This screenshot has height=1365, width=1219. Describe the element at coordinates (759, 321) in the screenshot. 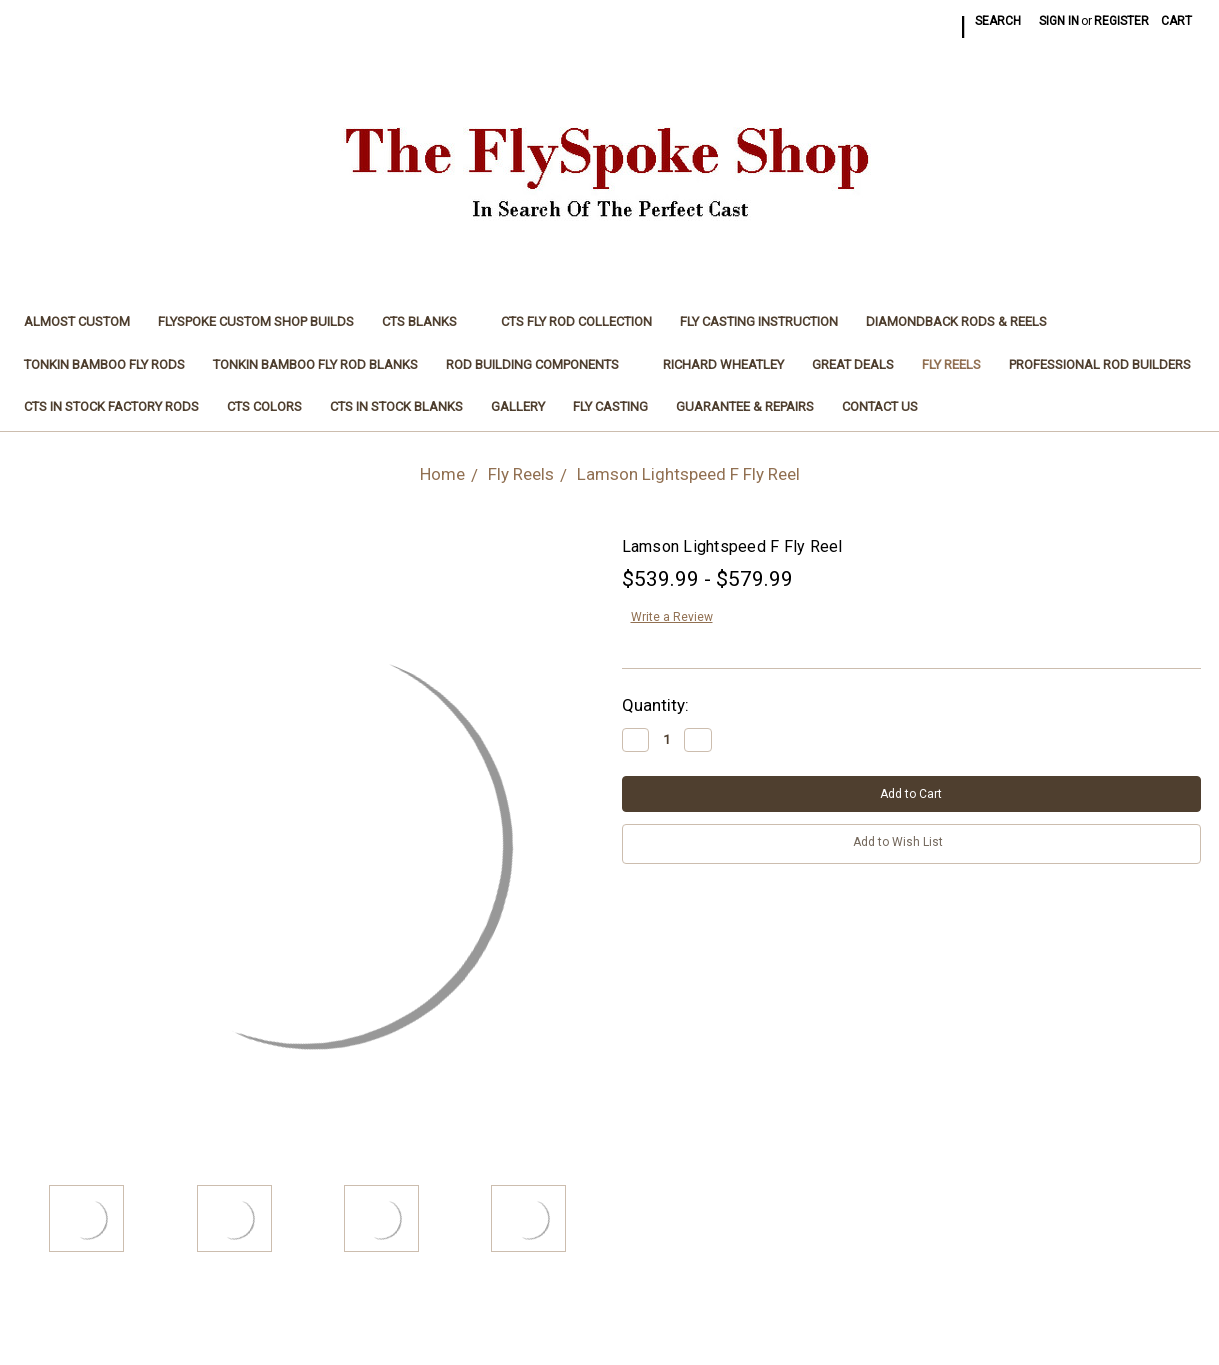

I see `Fly Casting Instruction` at that location.